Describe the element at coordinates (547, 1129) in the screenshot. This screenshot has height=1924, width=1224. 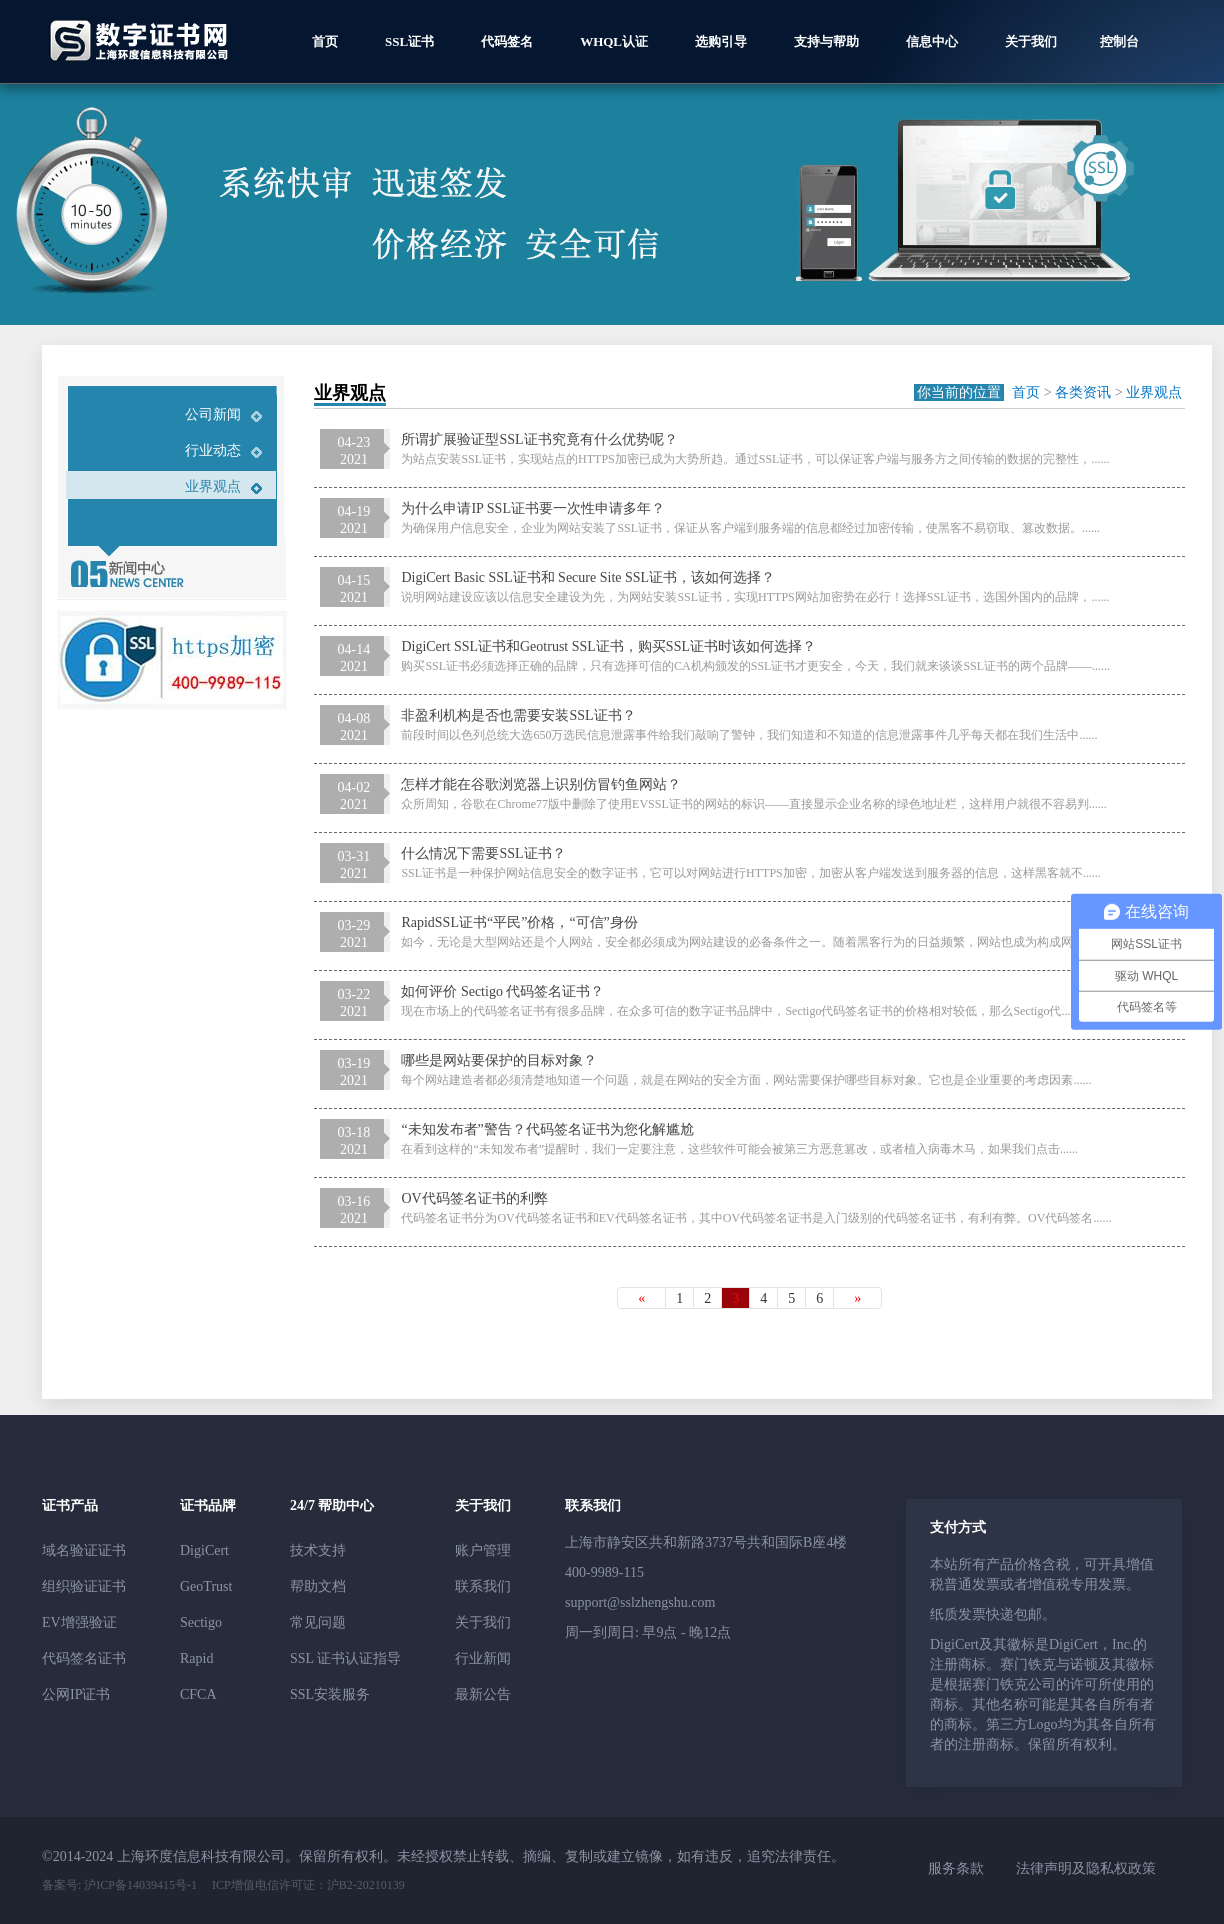
I see `“未知发布者”警告？代码签名证书为您化解尴尬` at that location.